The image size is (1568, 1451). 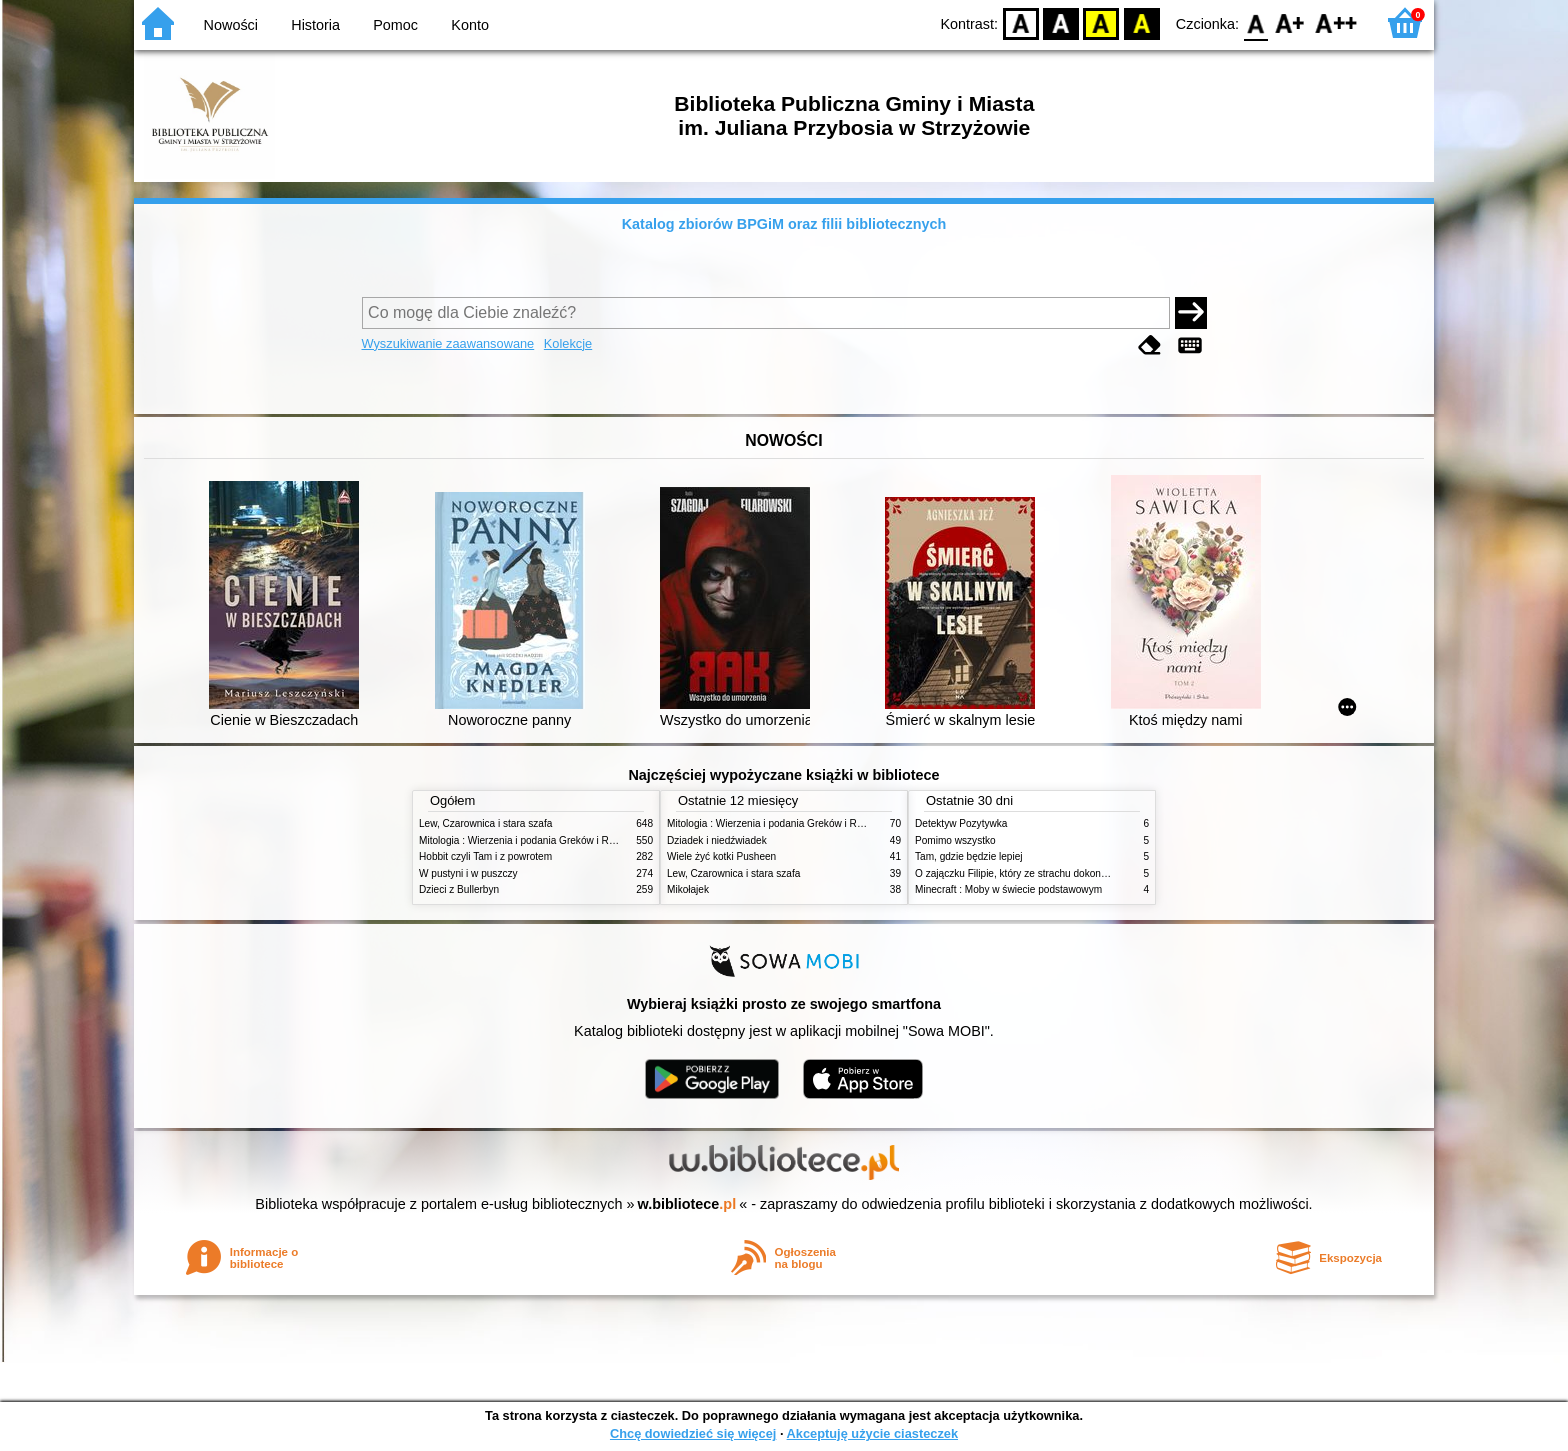 I want to click on Dziadek i niedźwiadek, so click(x=717, y=840).